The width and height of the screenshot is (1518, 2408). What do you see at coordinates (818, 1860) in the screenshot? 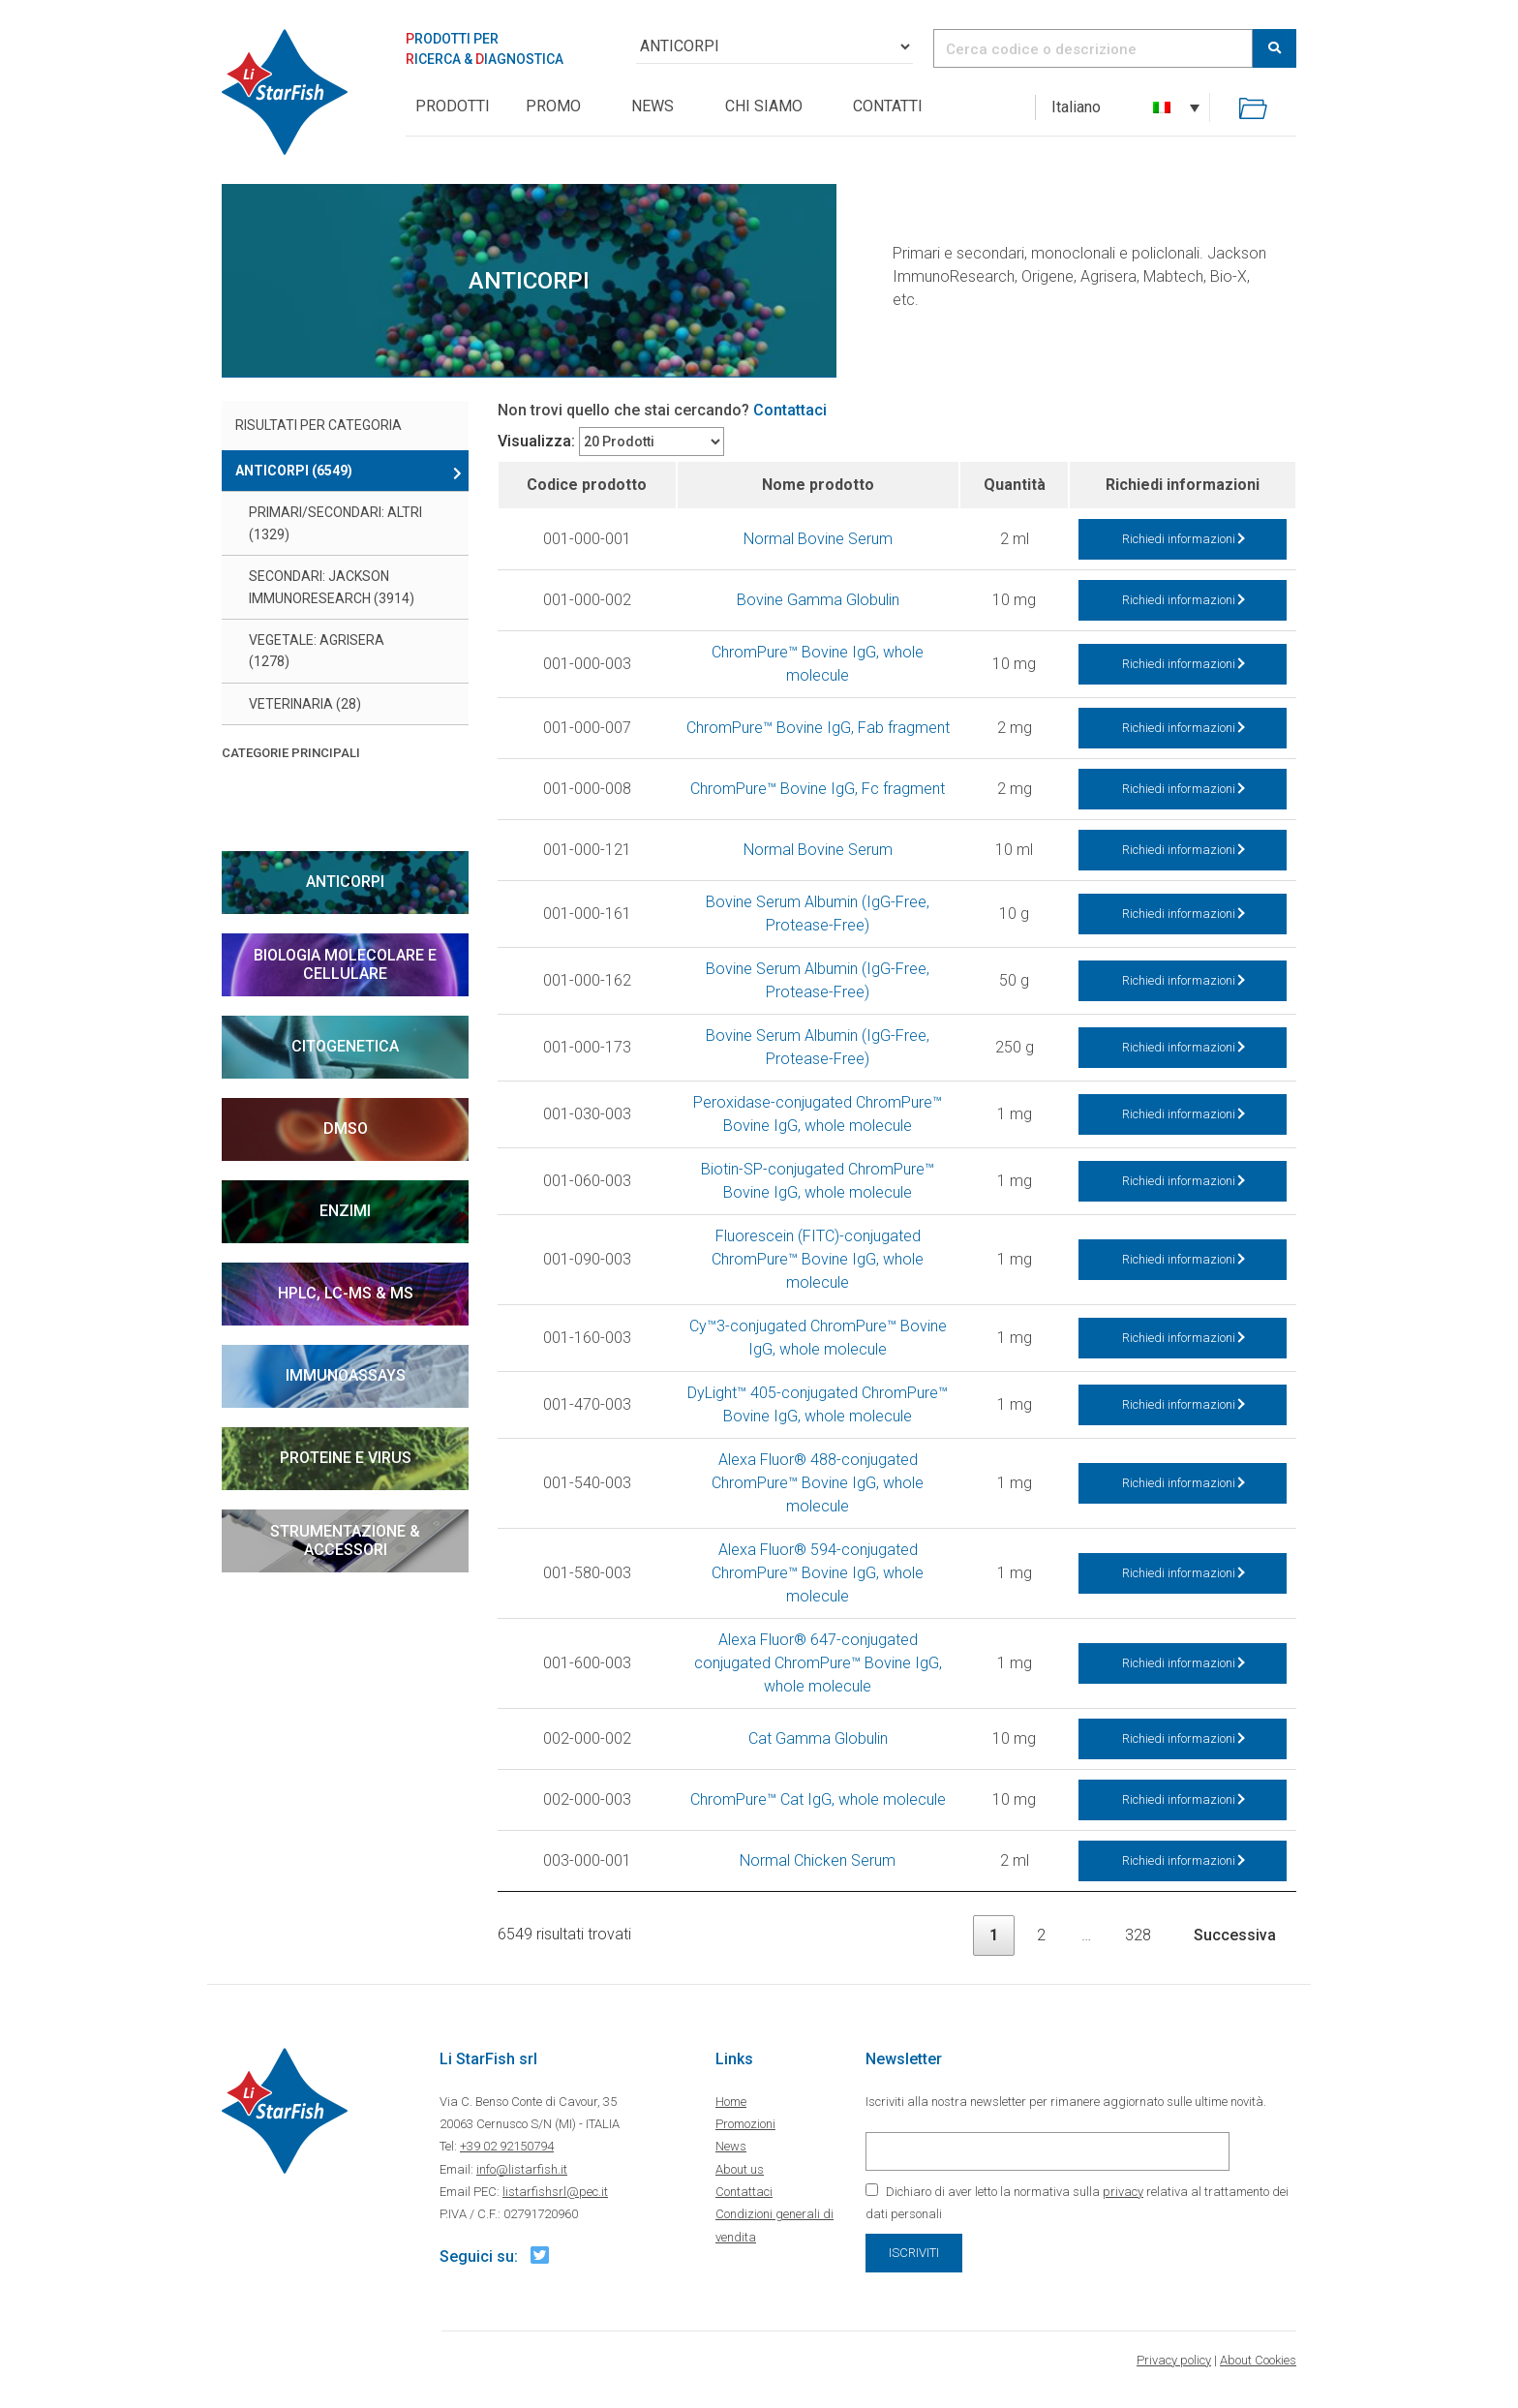
I see `Normal Chicken Serum` at bounding box center [818, 1860].